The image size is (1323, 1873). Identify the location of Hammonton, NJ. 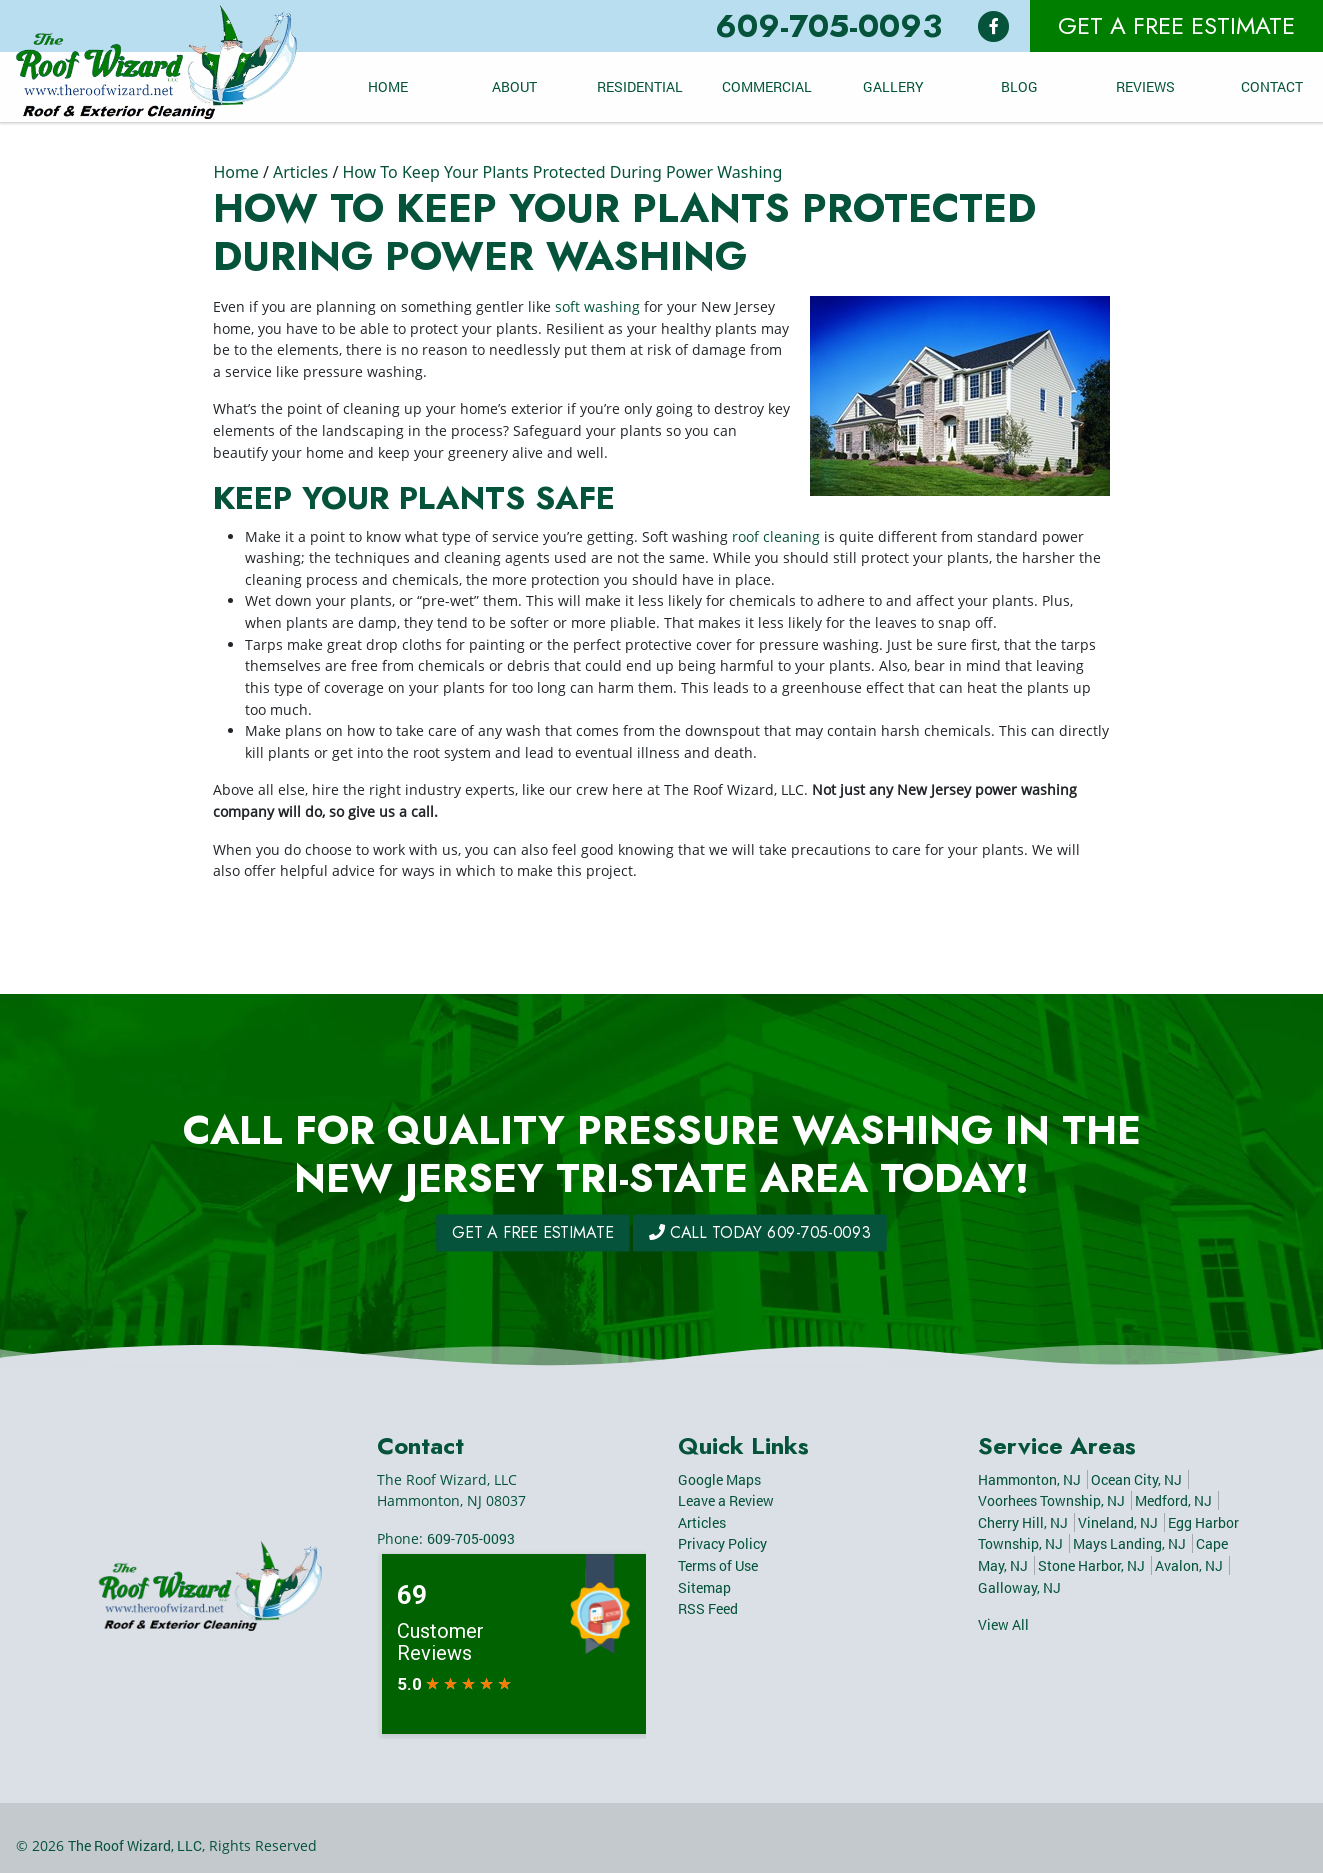
(1029, 1479).